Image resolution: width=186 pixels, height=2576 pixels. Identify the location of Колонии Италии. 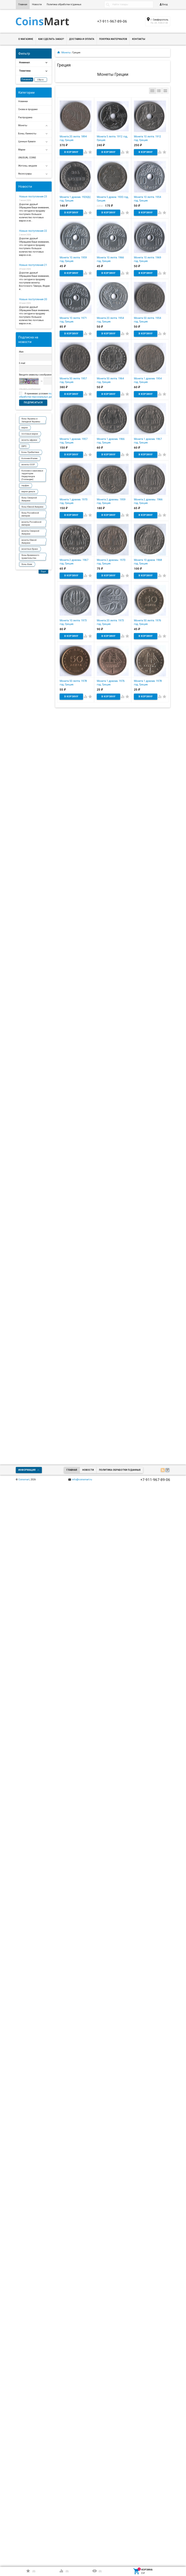
(29, 458).